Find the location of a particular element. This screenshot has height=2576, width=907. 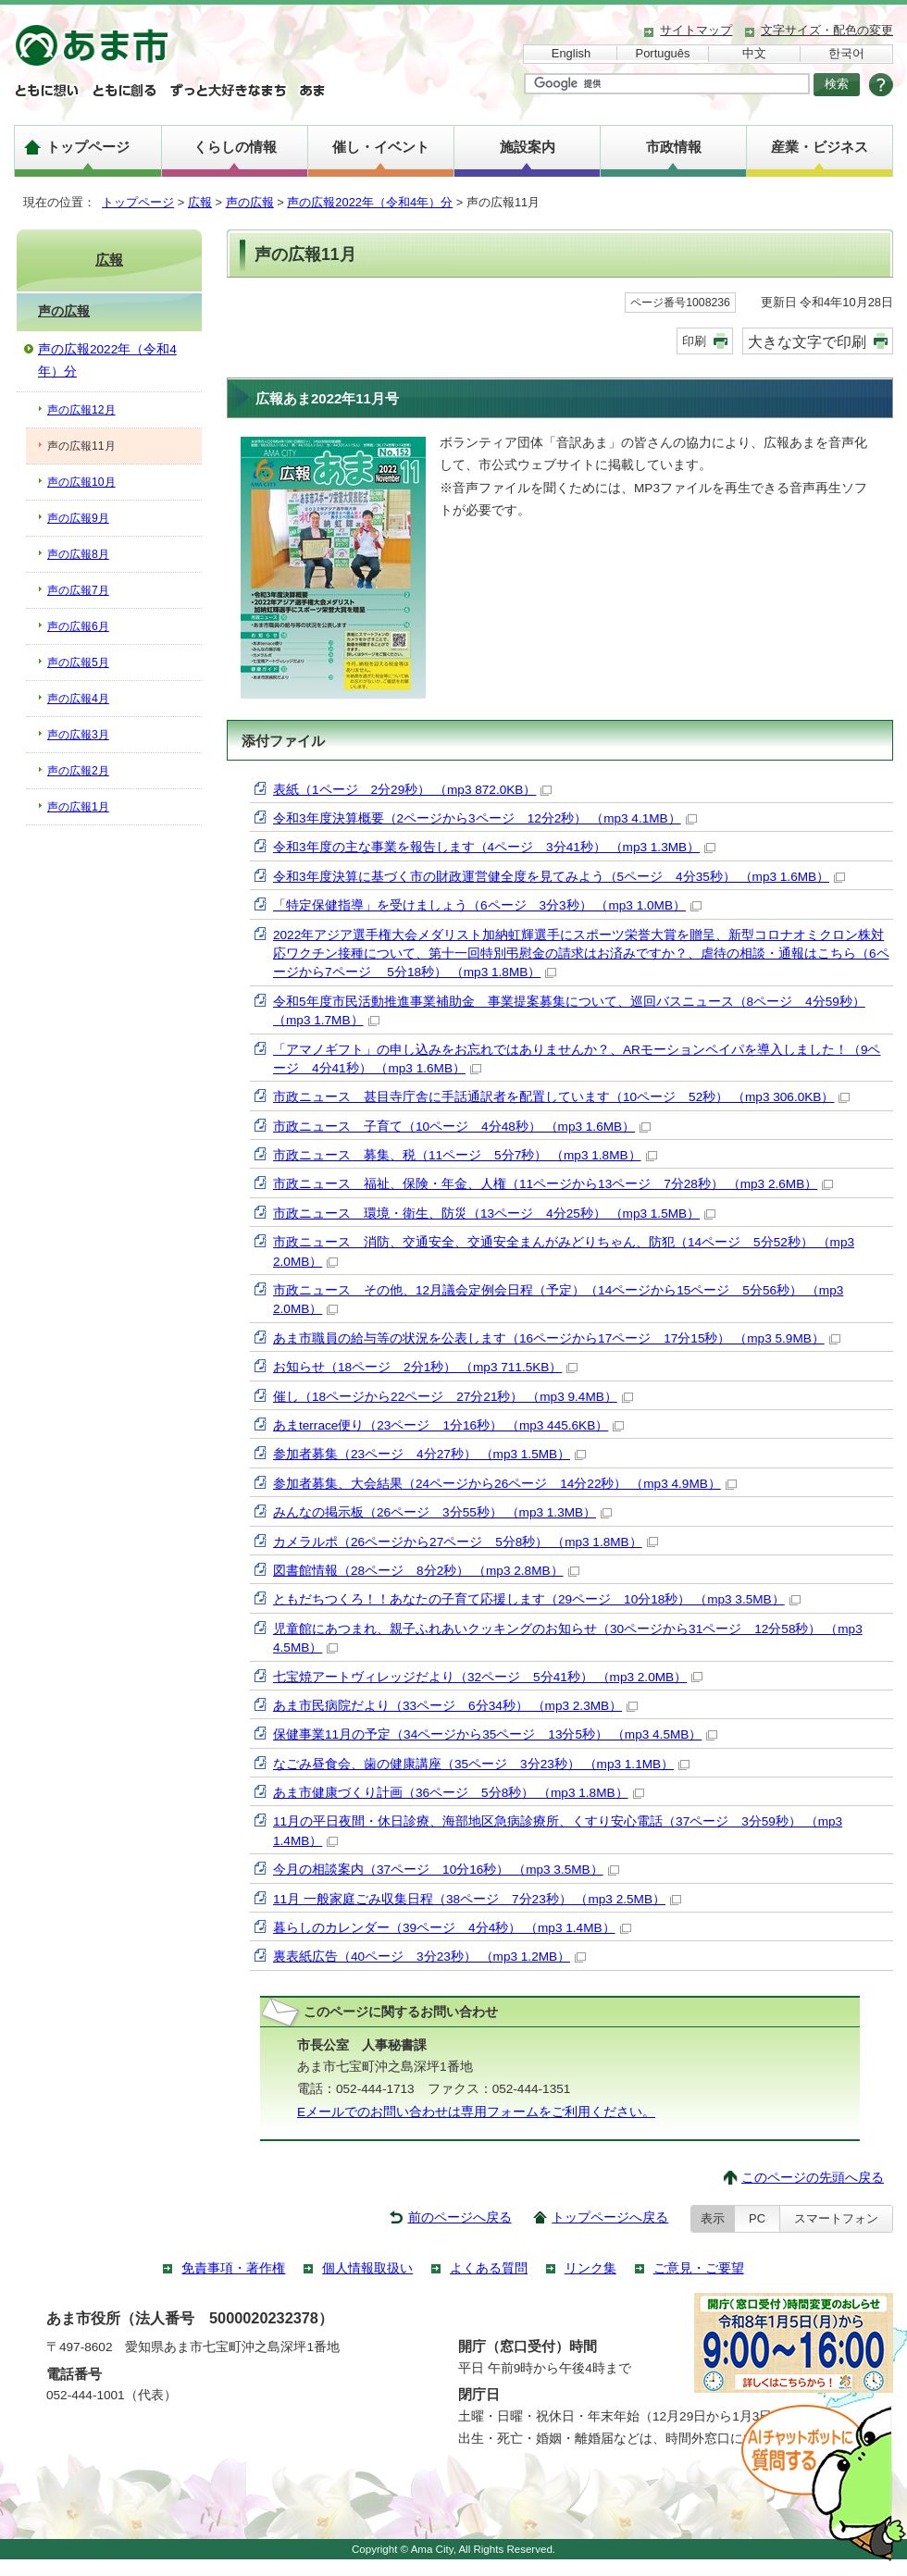

あま市職員の給与等の状況を公表します（16ページから17ページ 17分15秒） （mp3 5.9MB） is located at coordinates (556, 1338).